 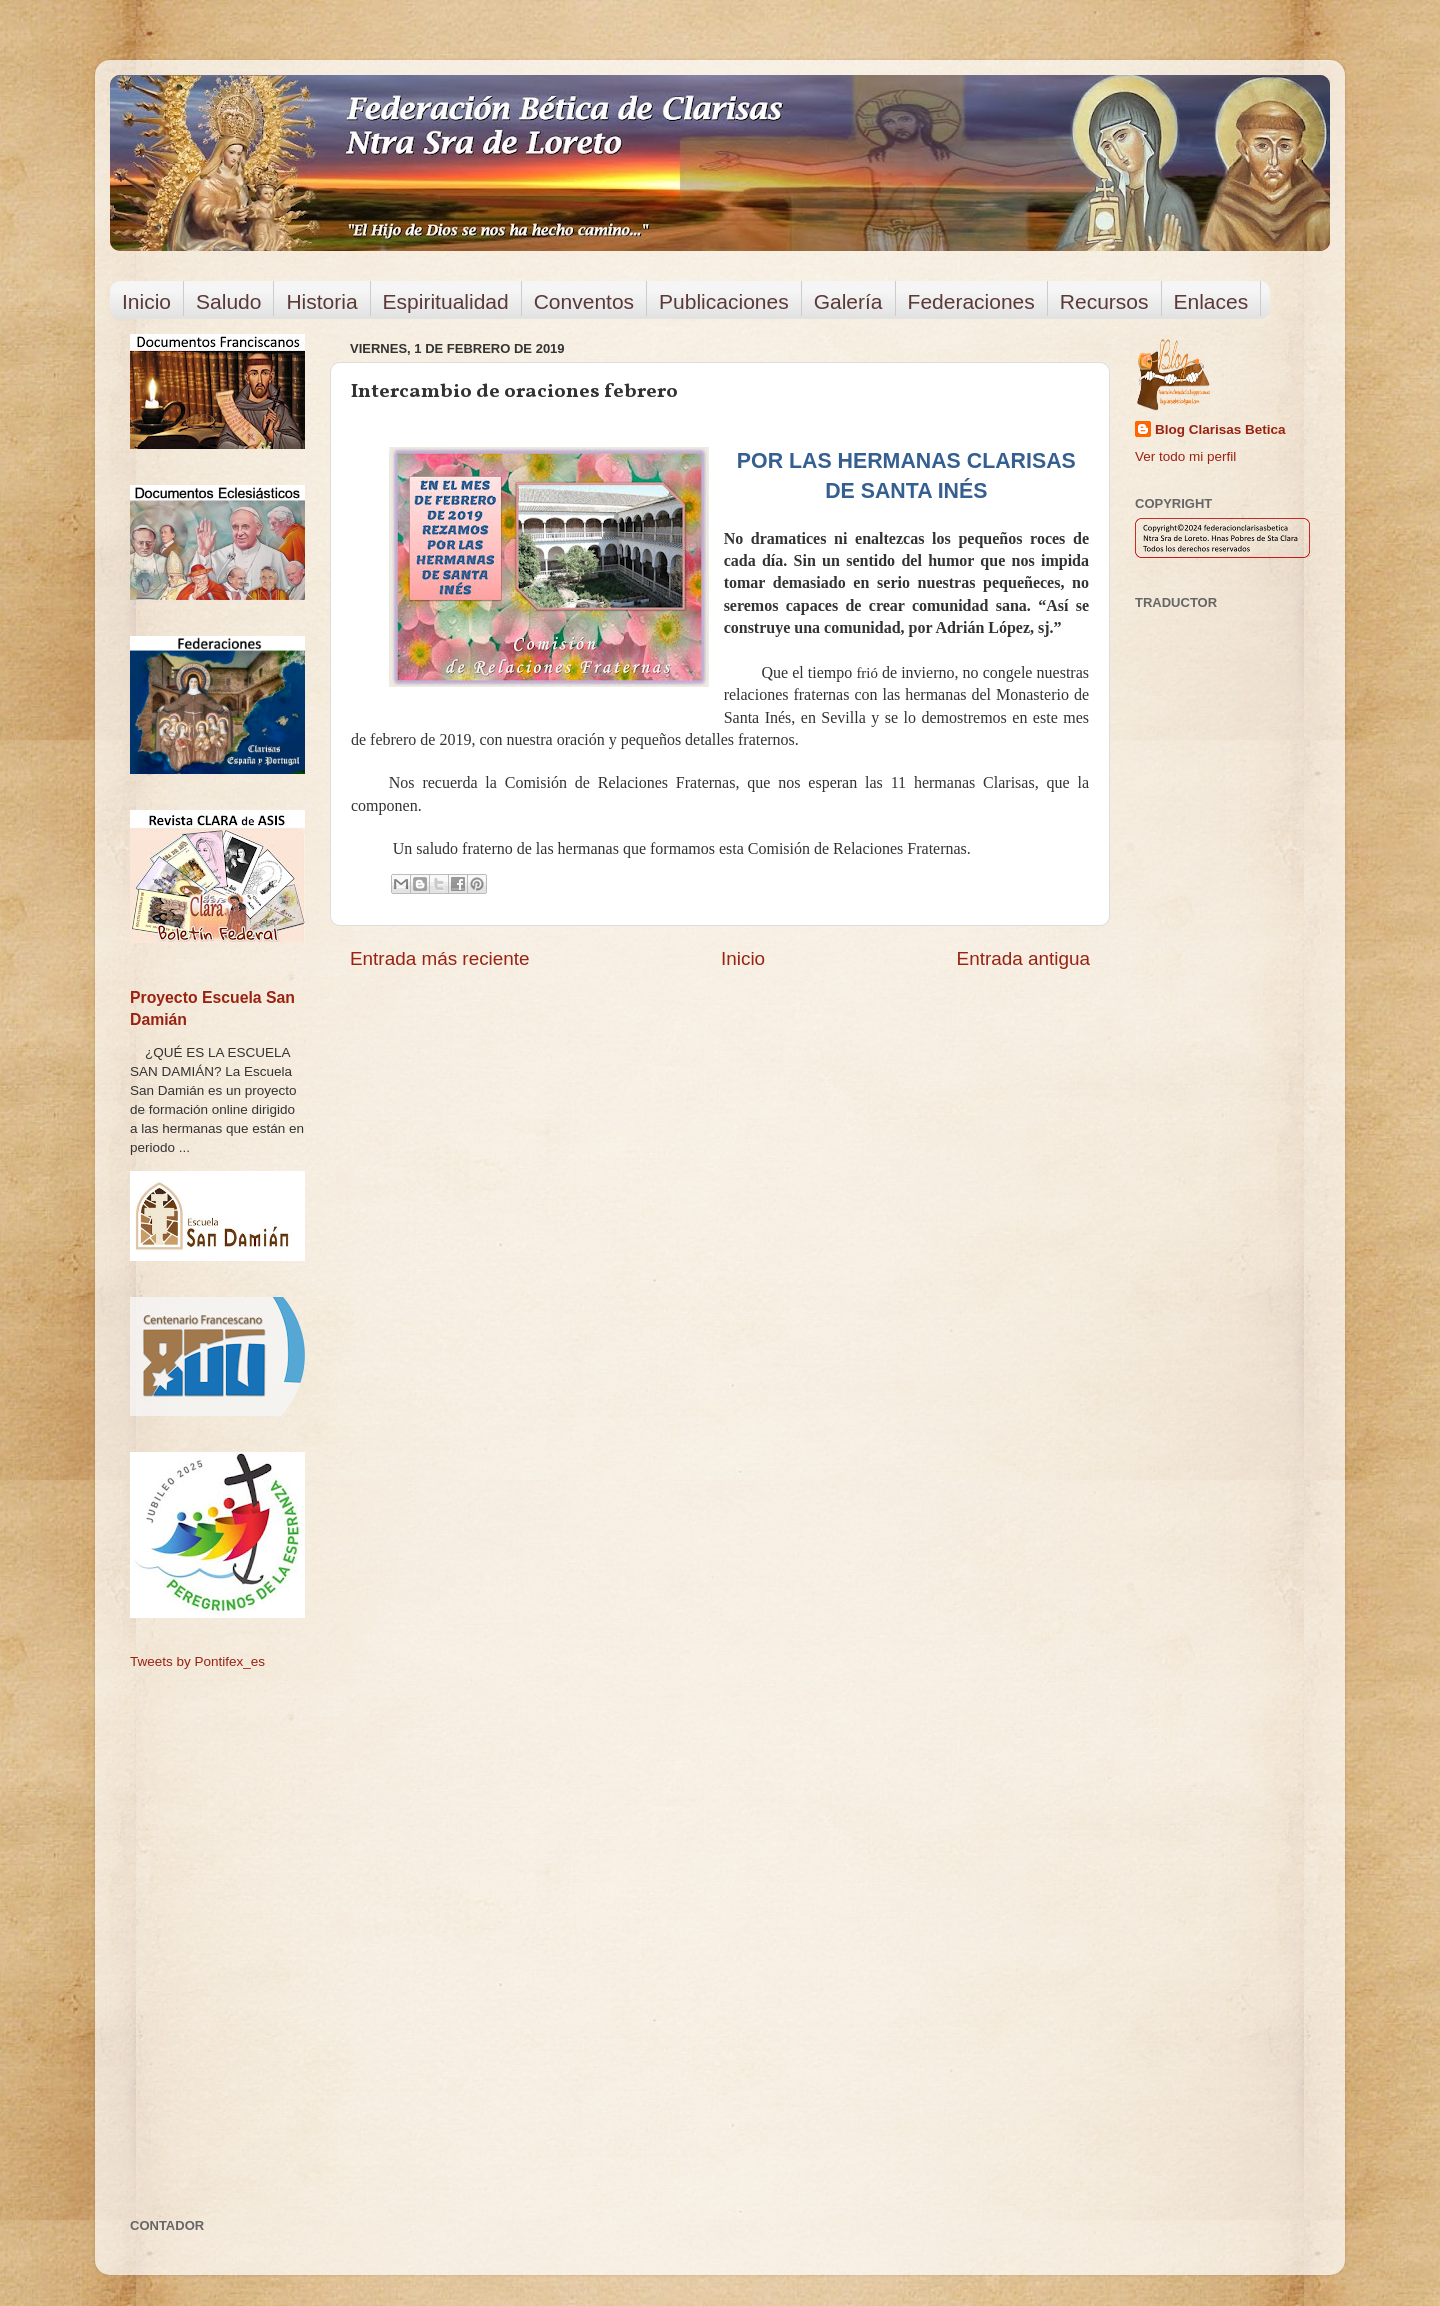 What do you see at coordinates (1023, 958) in the screenshot?
I see `Entrada antigua` at bounding box center [1023, 958].